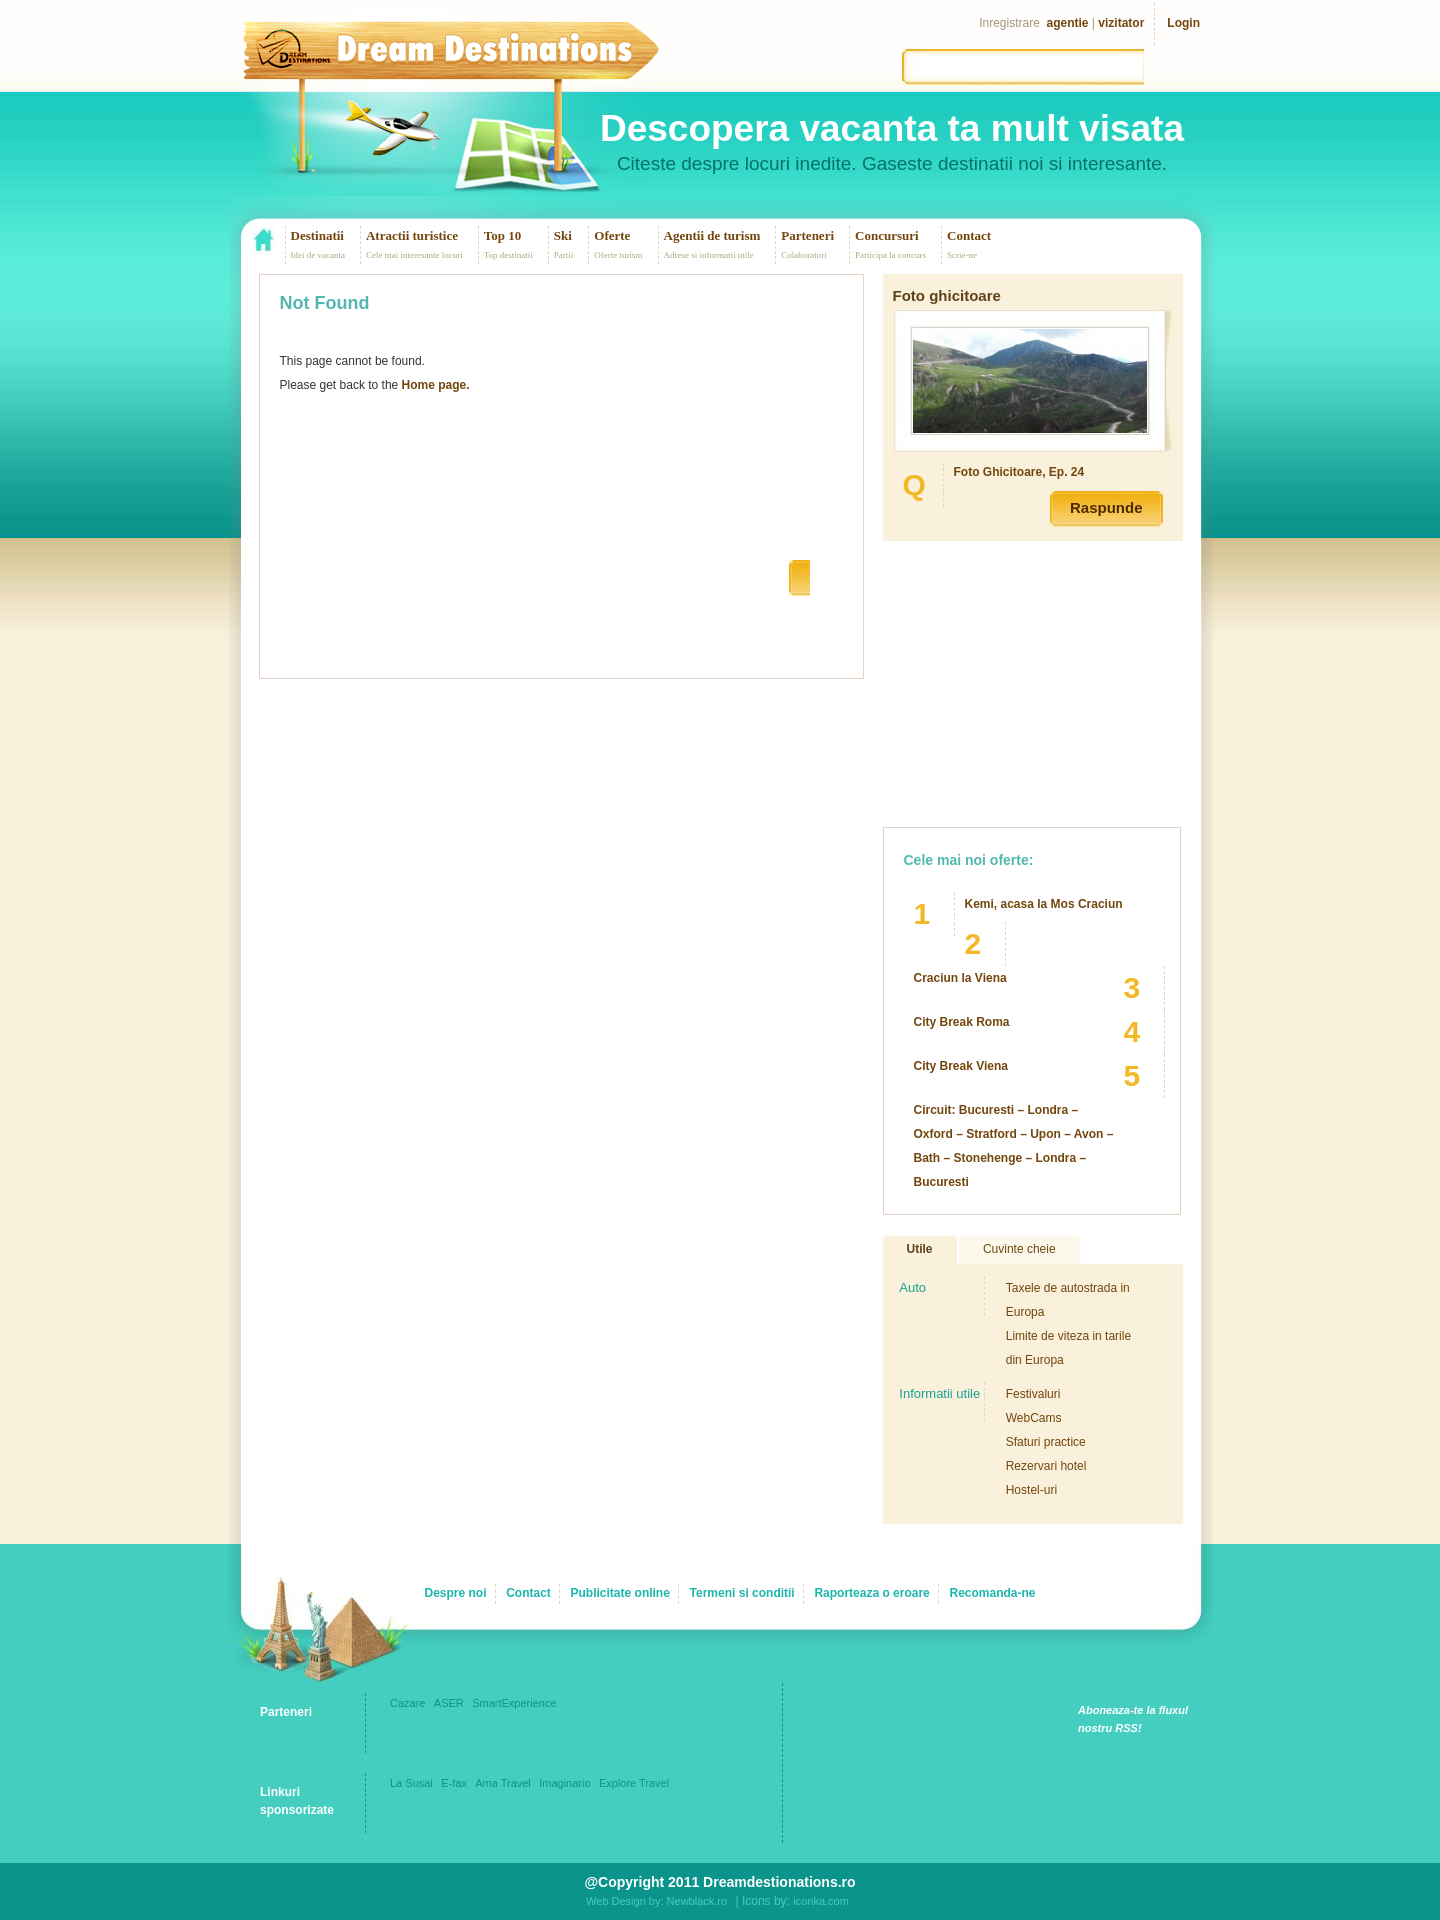  What do you see at coordinates (1046, 1466) in the screenshot?
I see `Rezervari hotel` at bounding box center [1046, 1466].